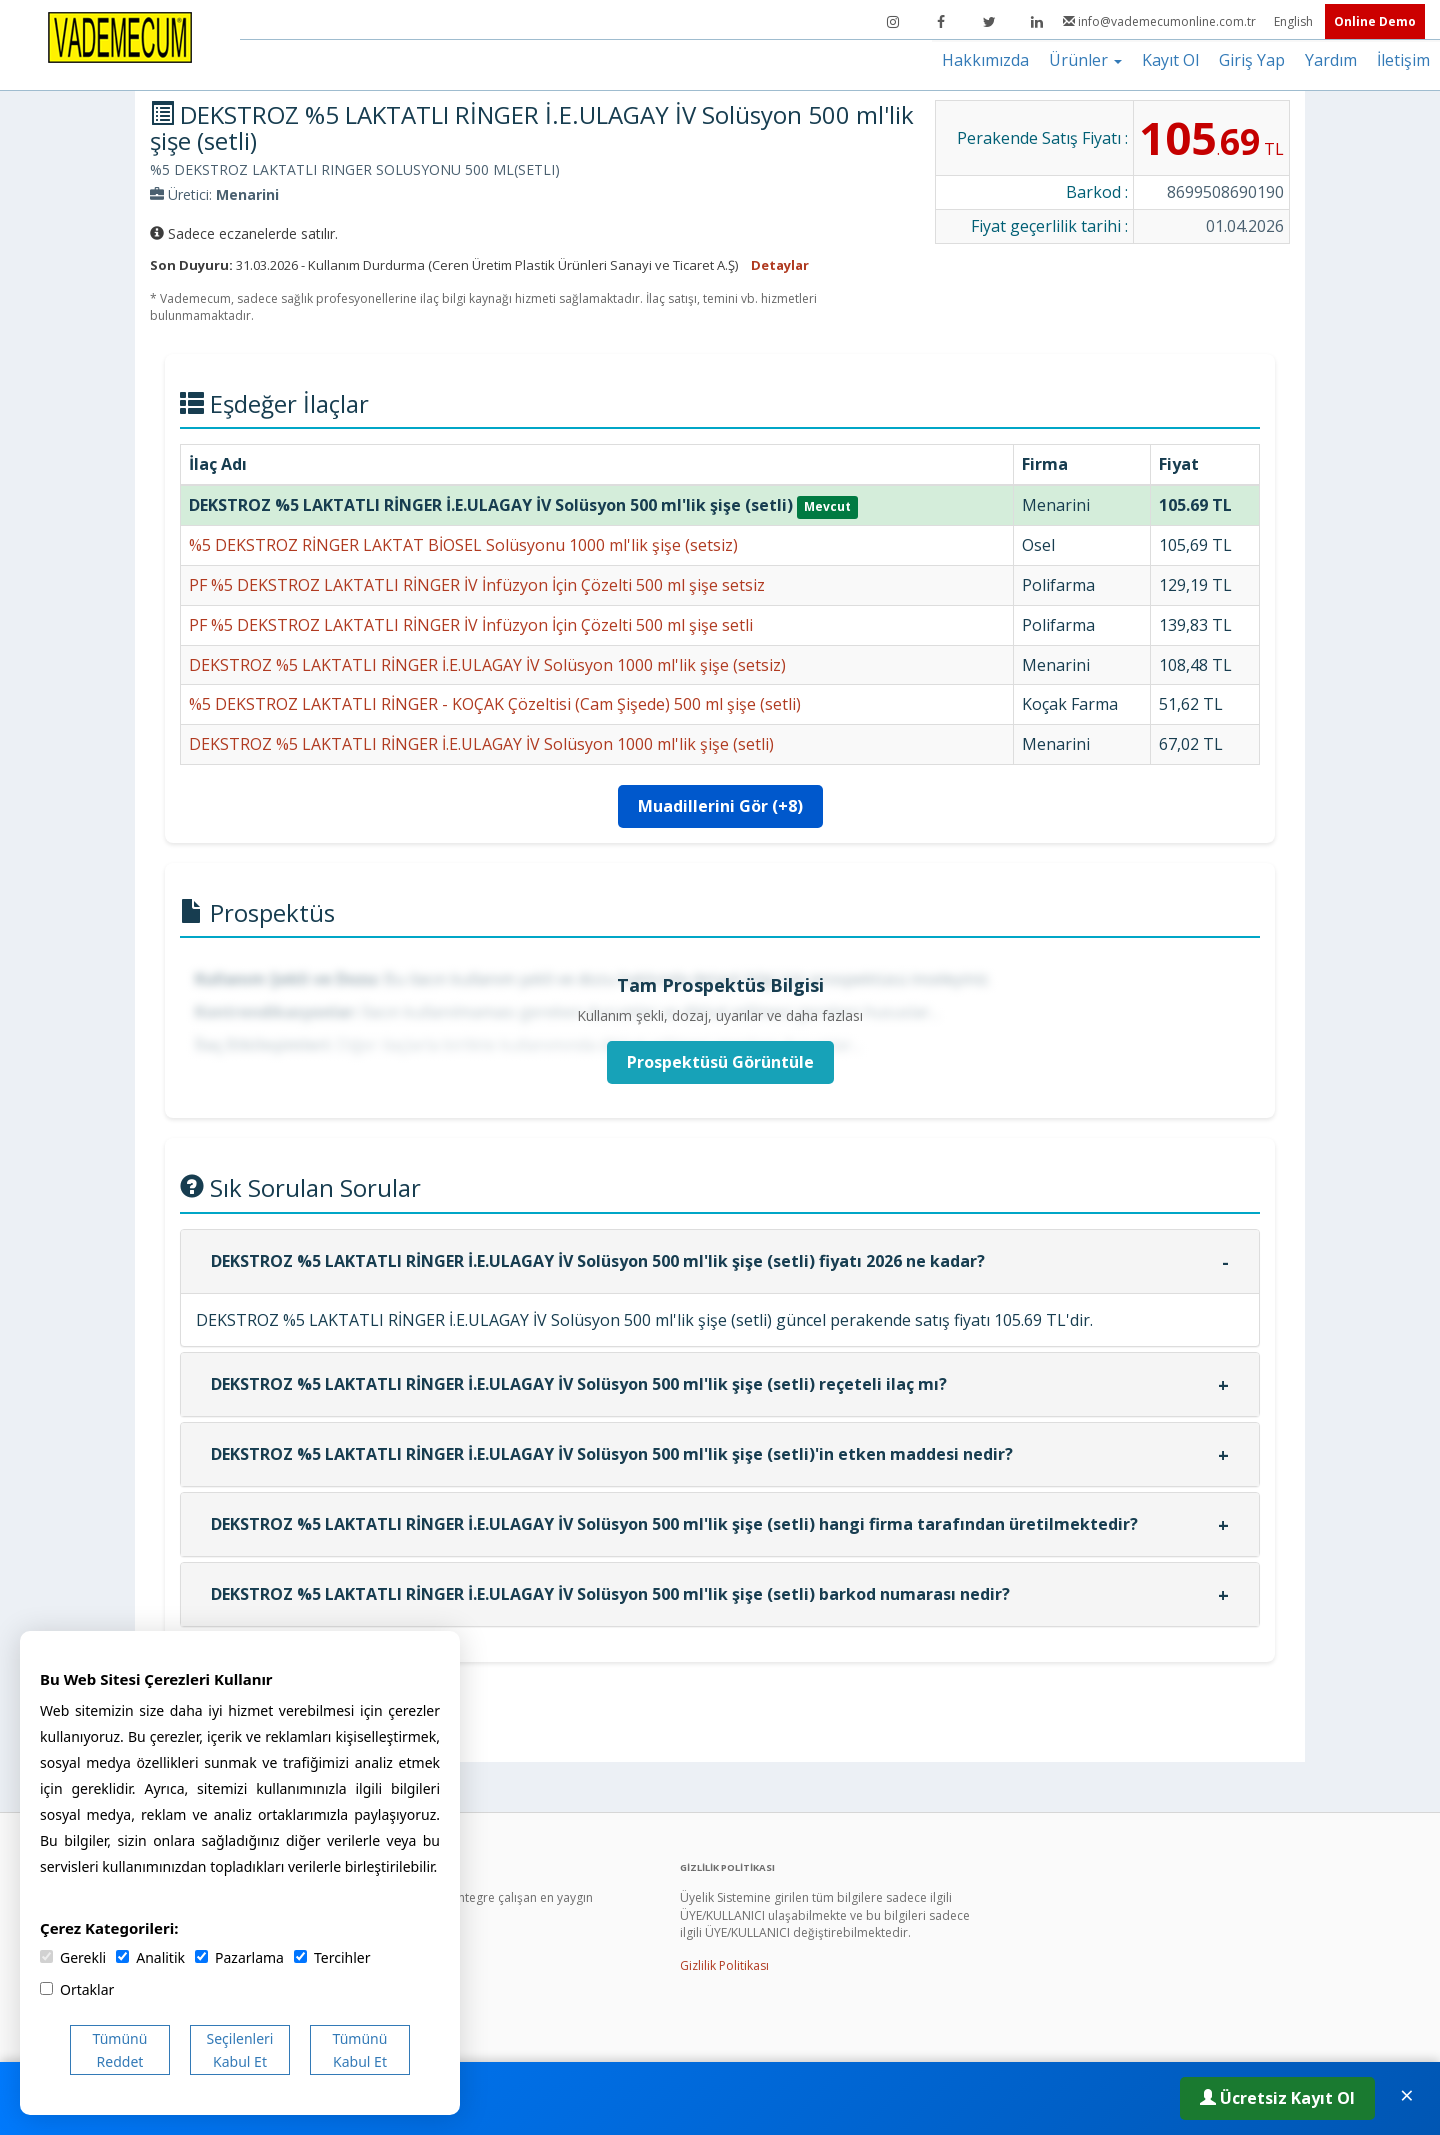  I want to click on %5 DEKSTROZ RİNGER LAKTAT BİOSEL Solüsyonu 1000 ml'lik şişe (setsiz), so click(463, 545).